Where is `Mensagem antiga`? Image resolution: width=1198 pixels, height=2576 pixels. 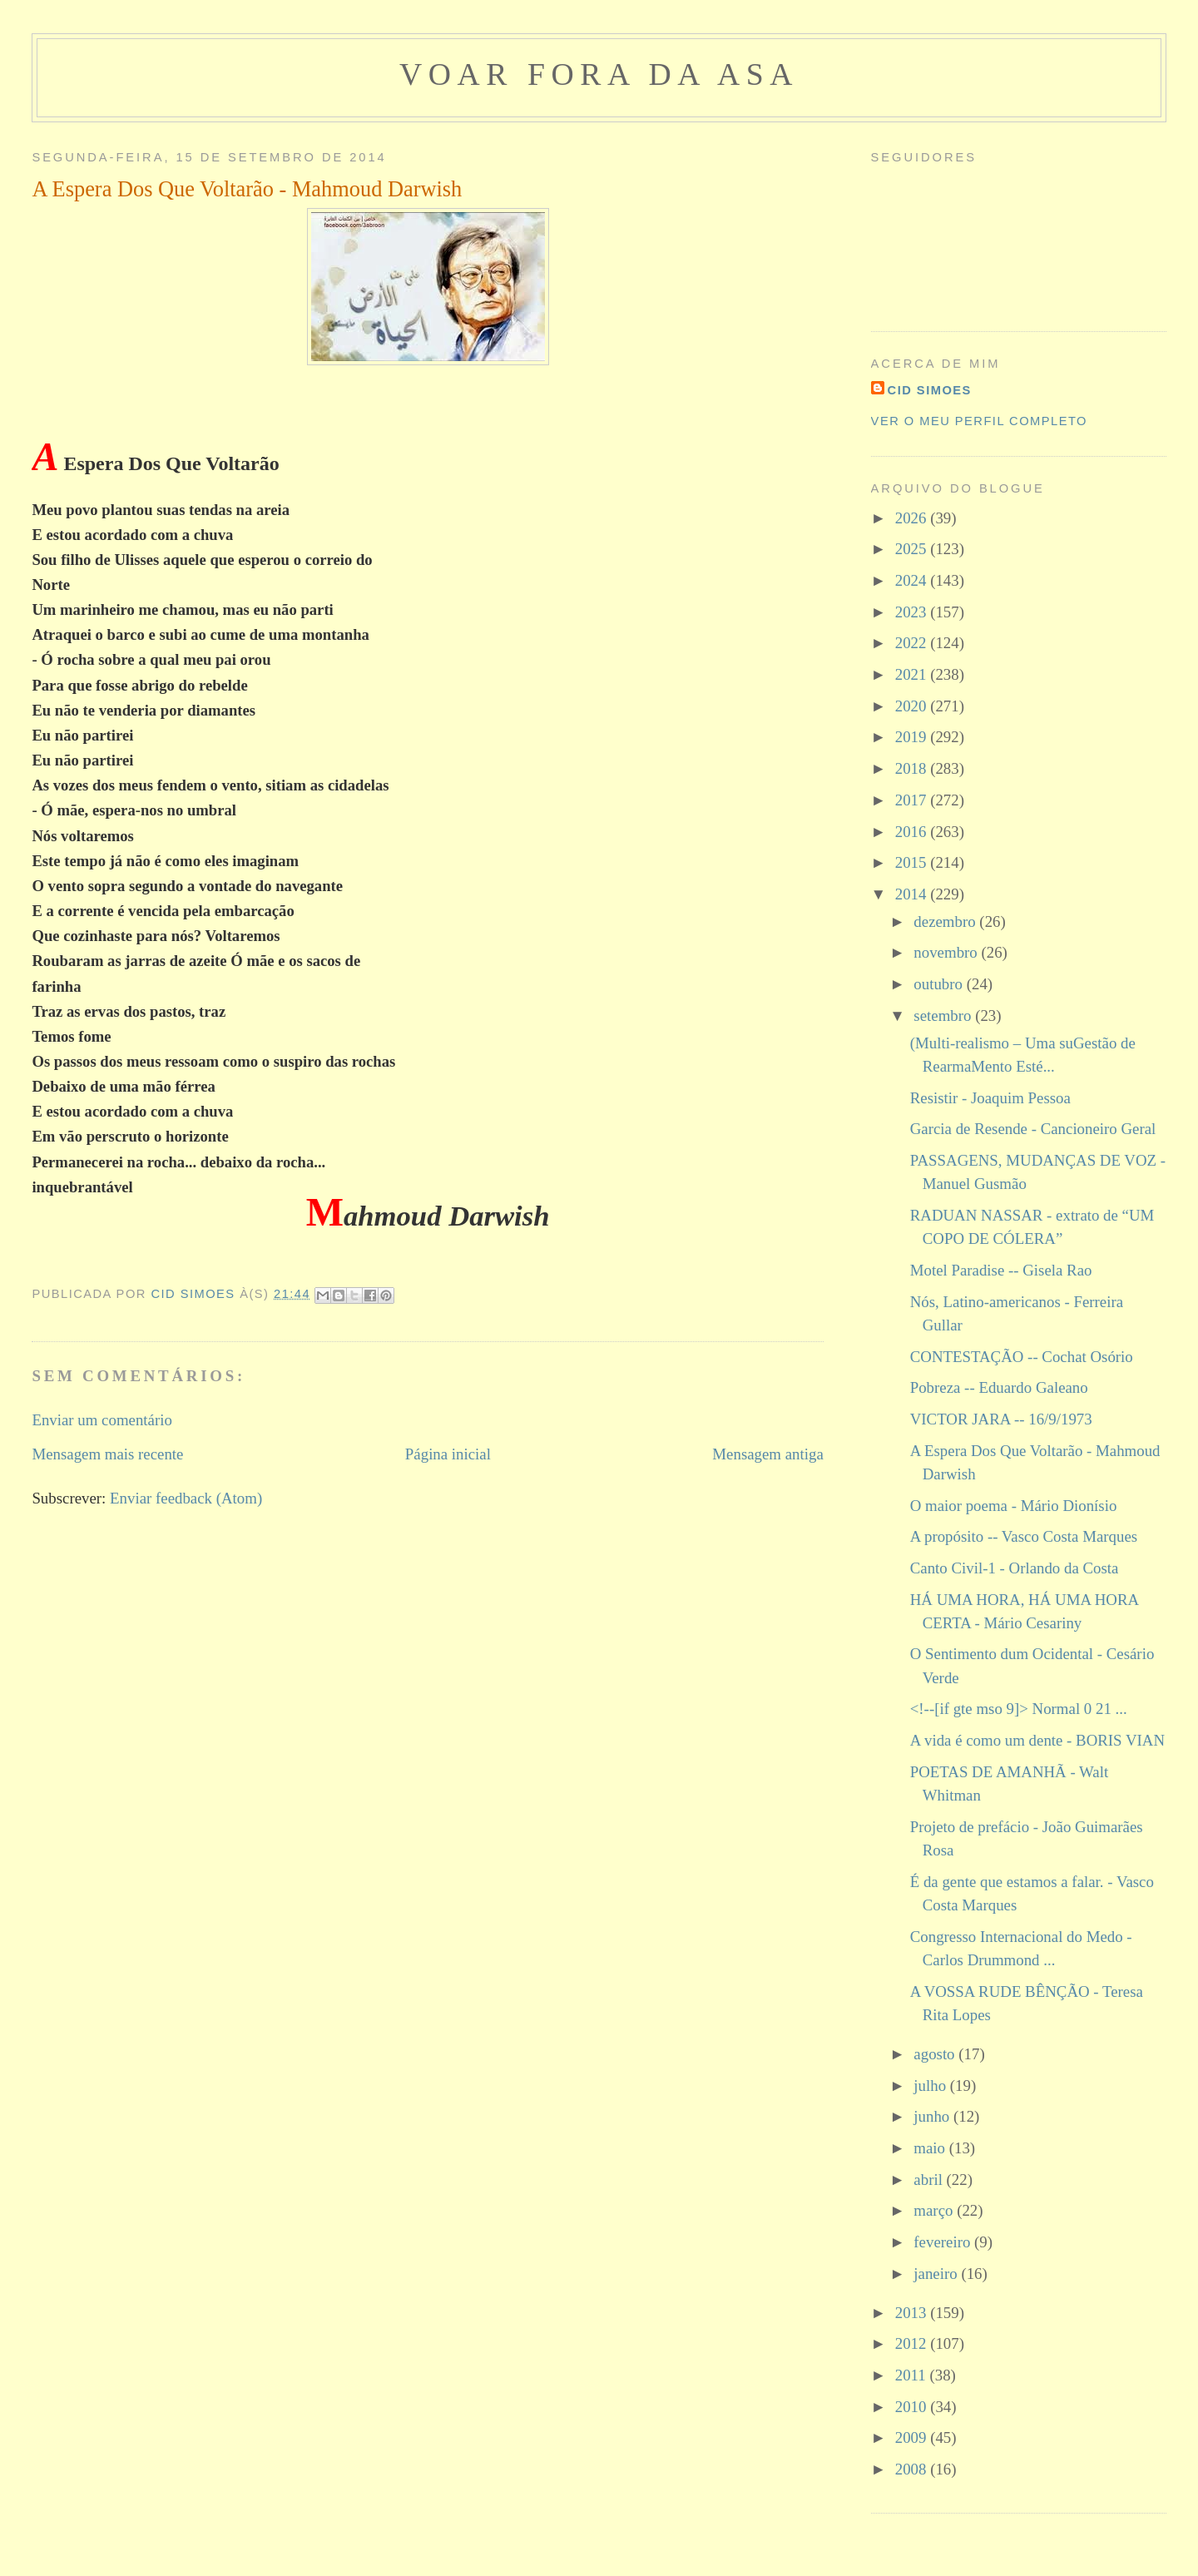 Mensagem antiga is located at coordinates (767, 1454).